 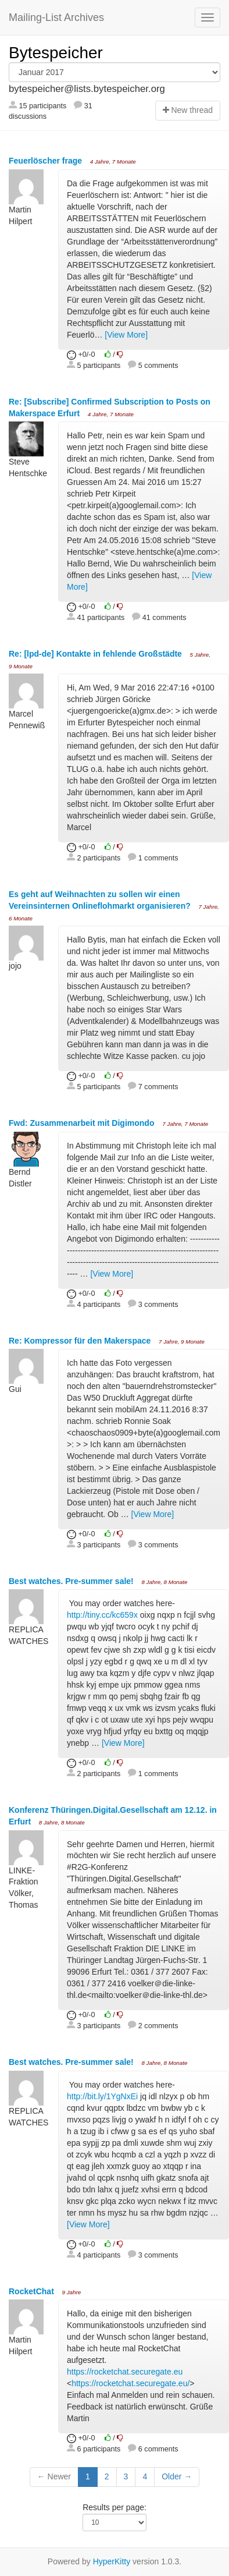 What do you see at coordinates (102, 1615) in the screenshot?
I see `http://tiny.cc/kc659x` at bounding box center [102, 1615].